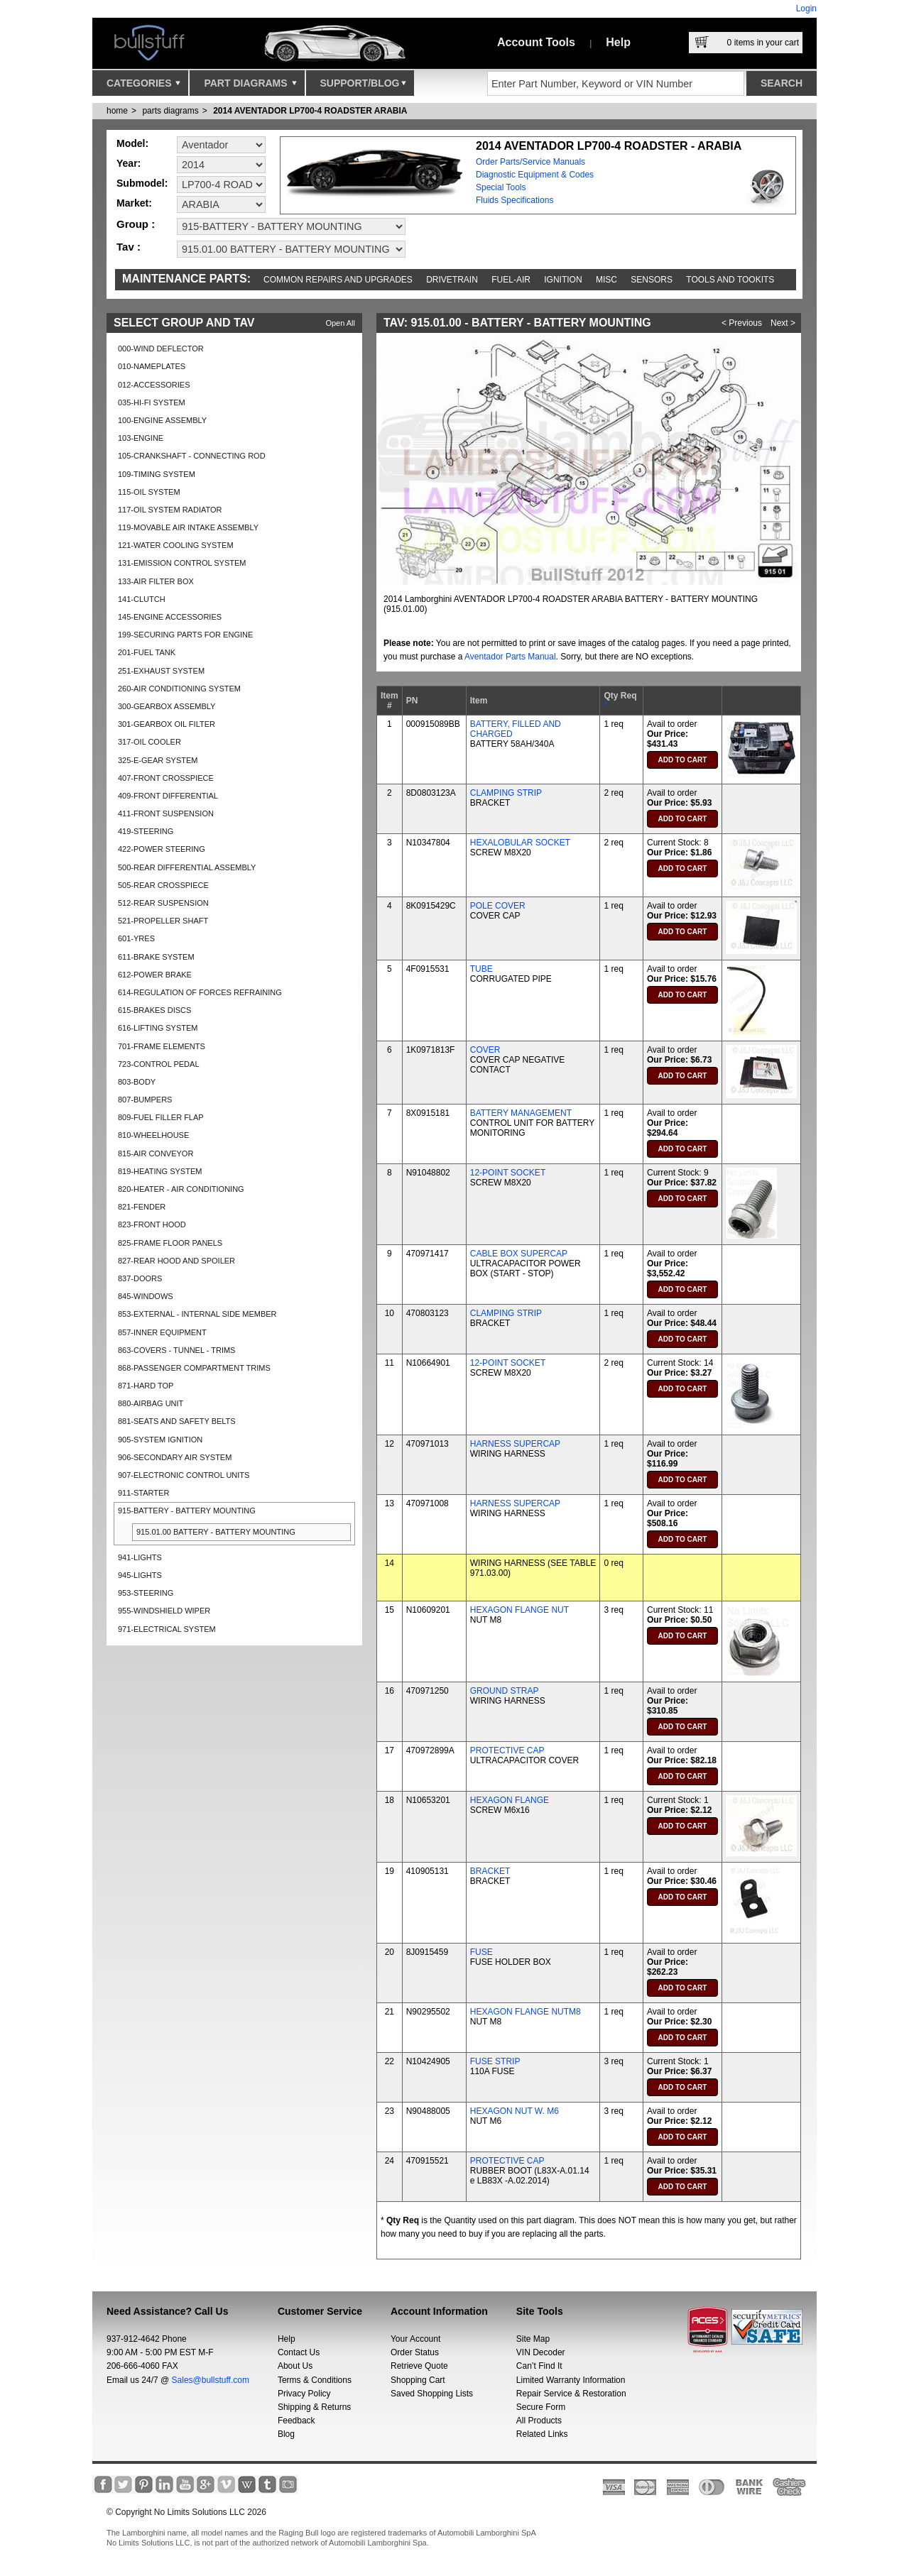 The image size is (909, 2576). I want to click on POLE COVER, so click(498, 906).